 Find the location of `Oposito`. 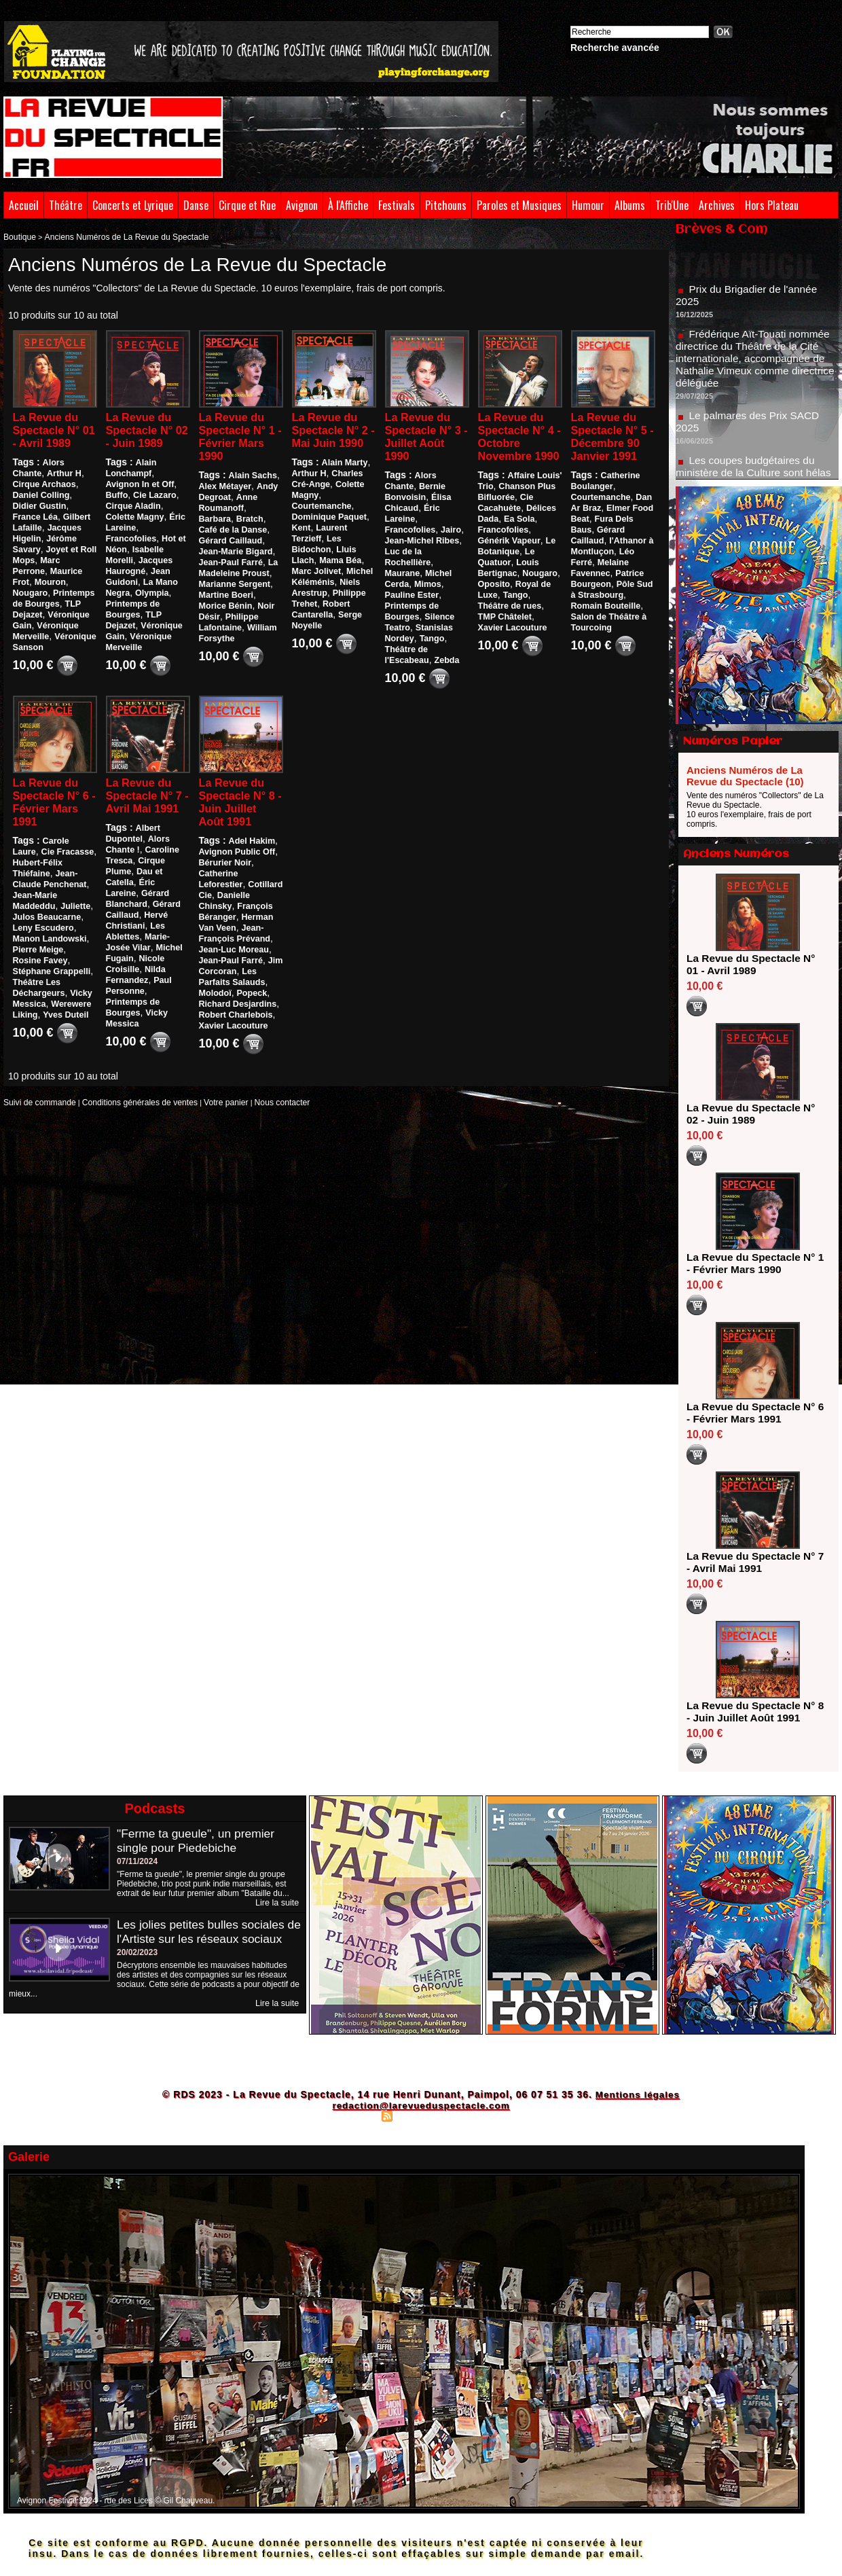

Oposito is located at coordinates (493, 602).